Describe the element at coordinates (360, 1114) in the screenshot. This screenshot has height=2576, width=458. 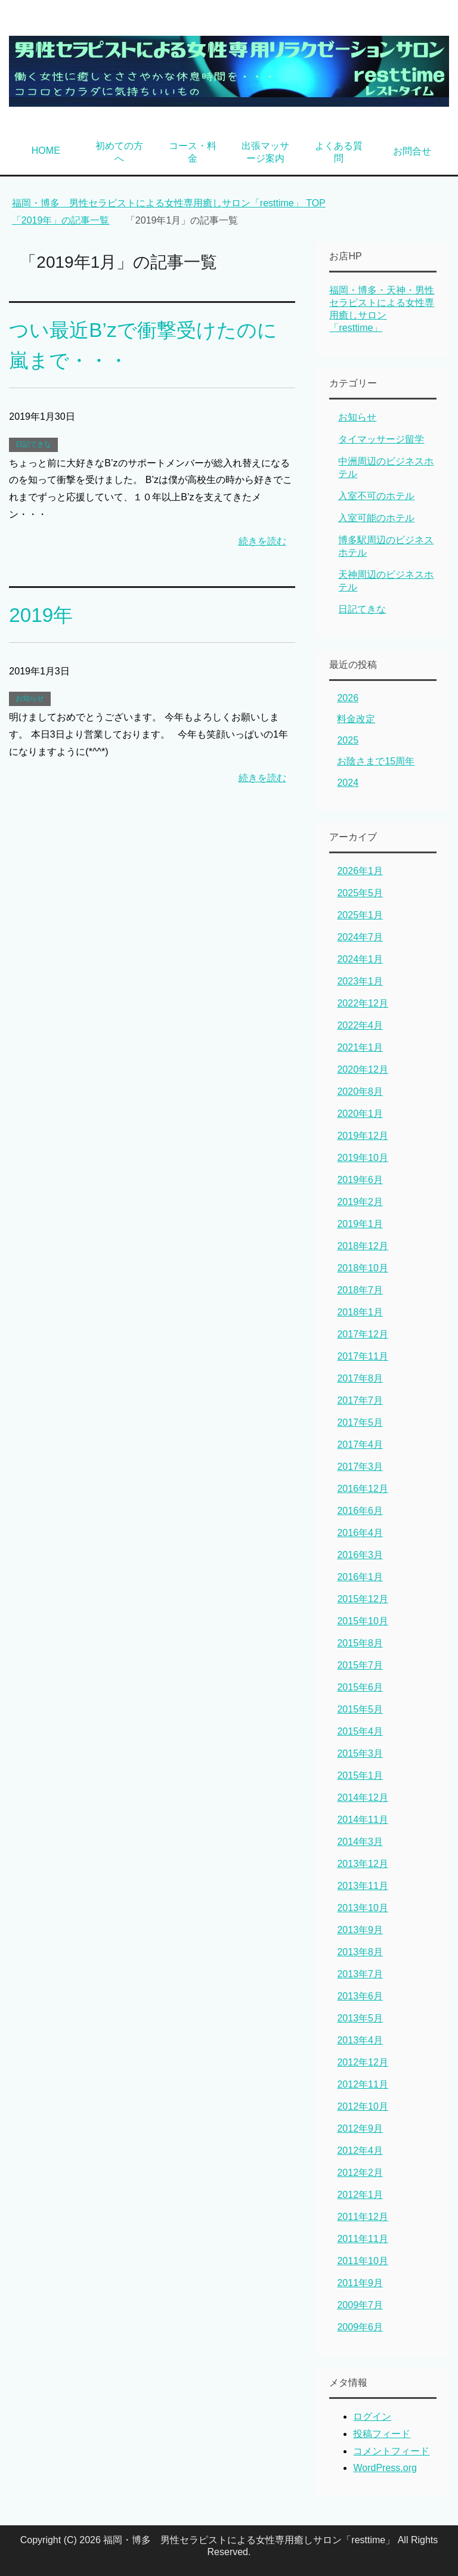
I see `2020年1月` at that location.